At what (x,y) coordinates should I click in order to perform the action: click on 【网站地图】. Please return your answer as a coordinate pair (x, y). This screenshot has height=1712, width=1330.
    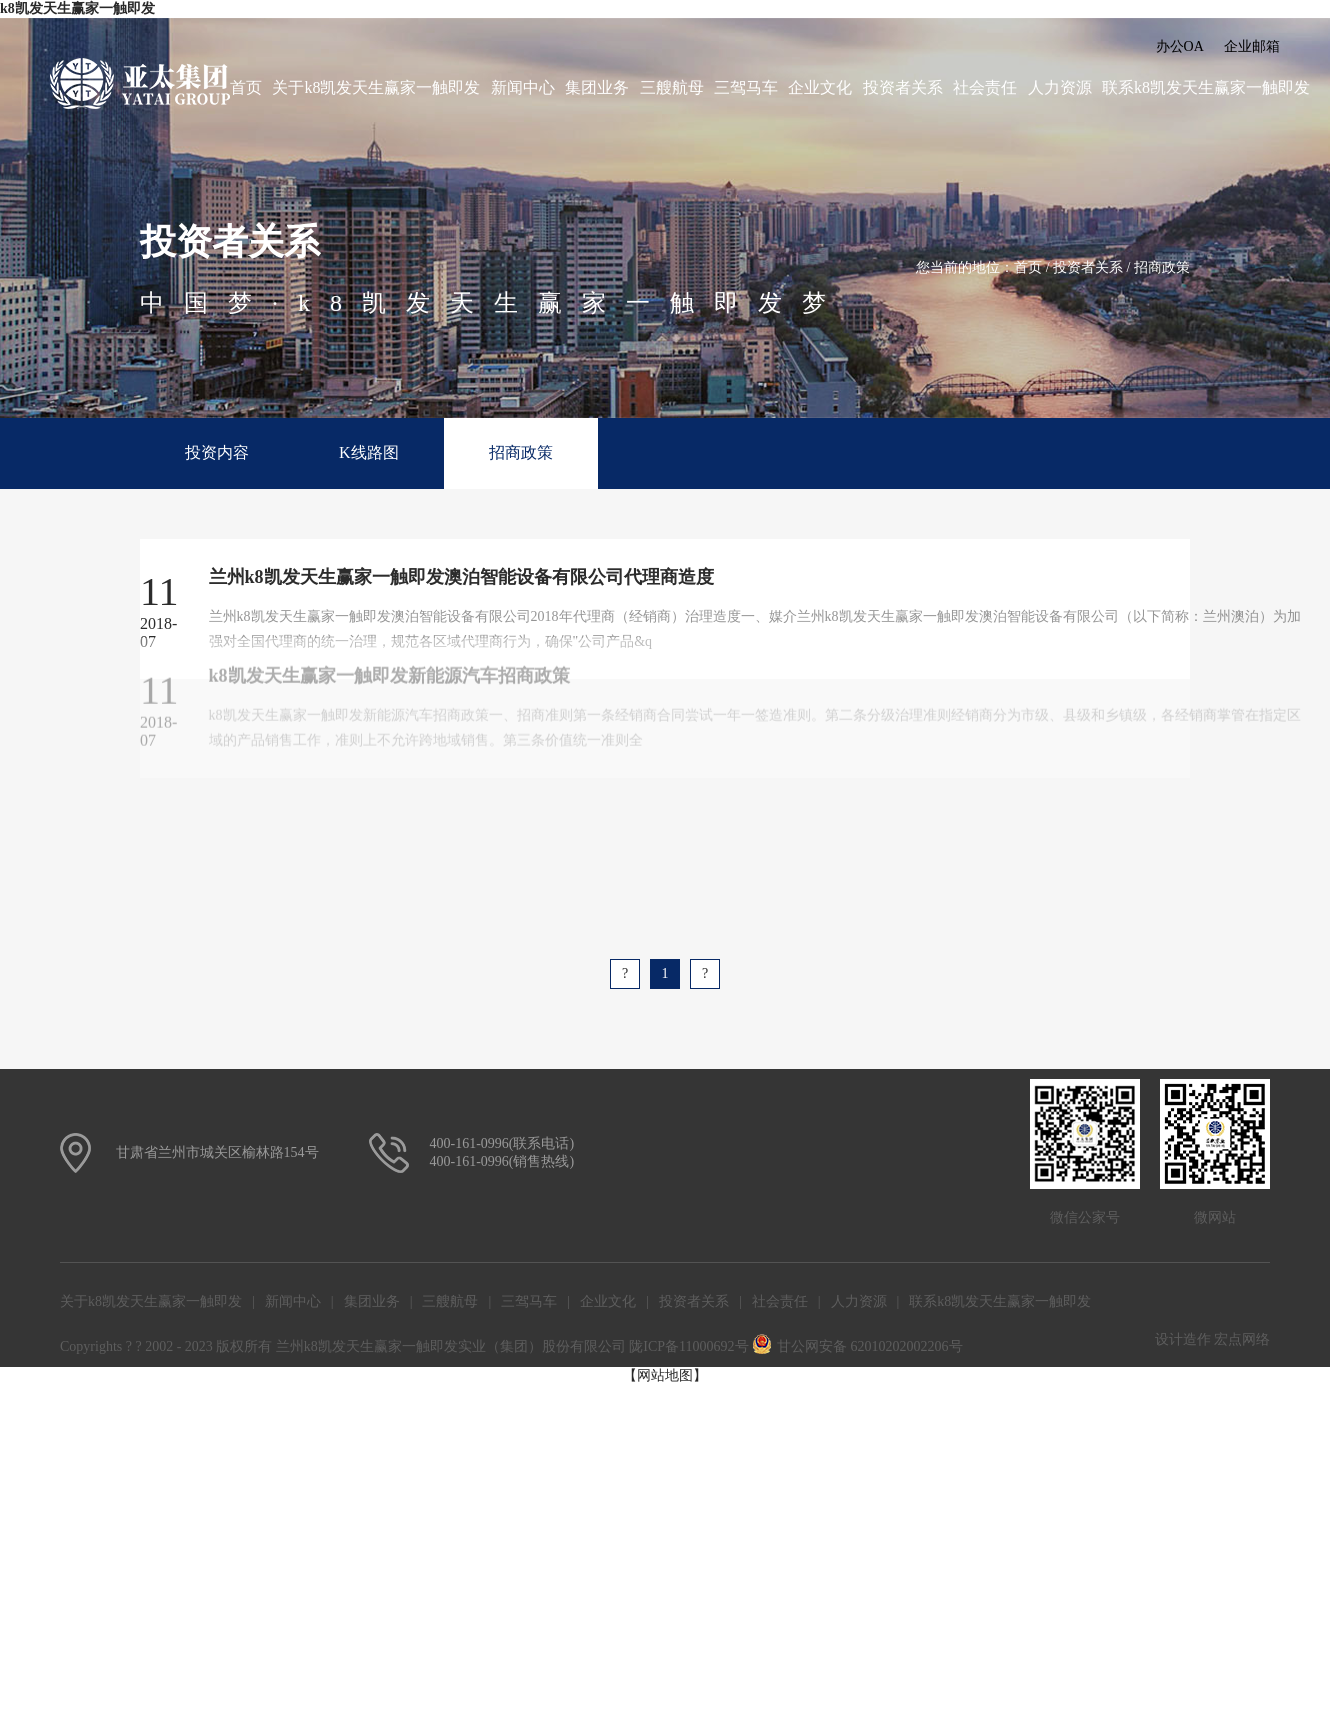
    Looking at the image, I should click on (665, 1375).